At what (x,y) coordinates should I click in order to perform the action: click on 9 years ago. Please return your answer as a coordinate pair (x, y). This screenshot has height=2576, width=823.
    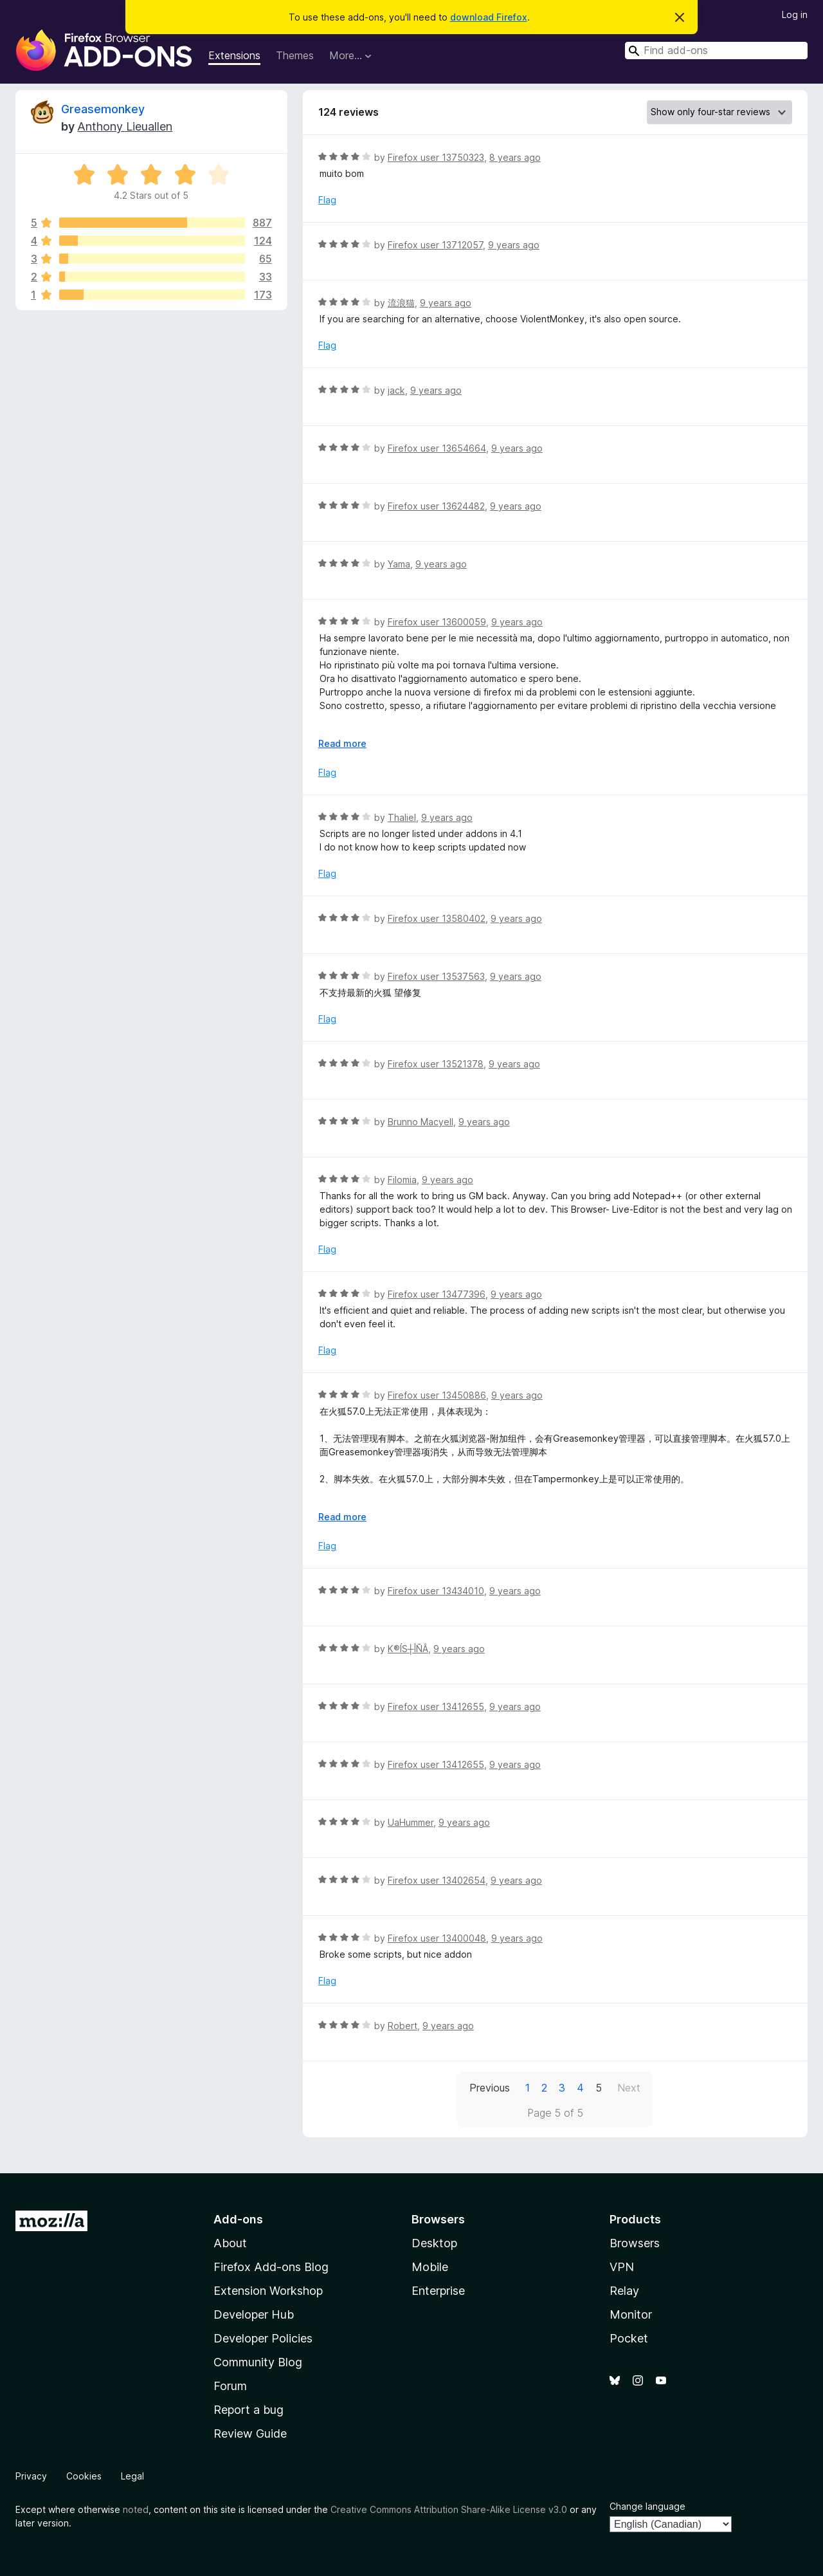
    Looking at the image, I should click on (513, 244).